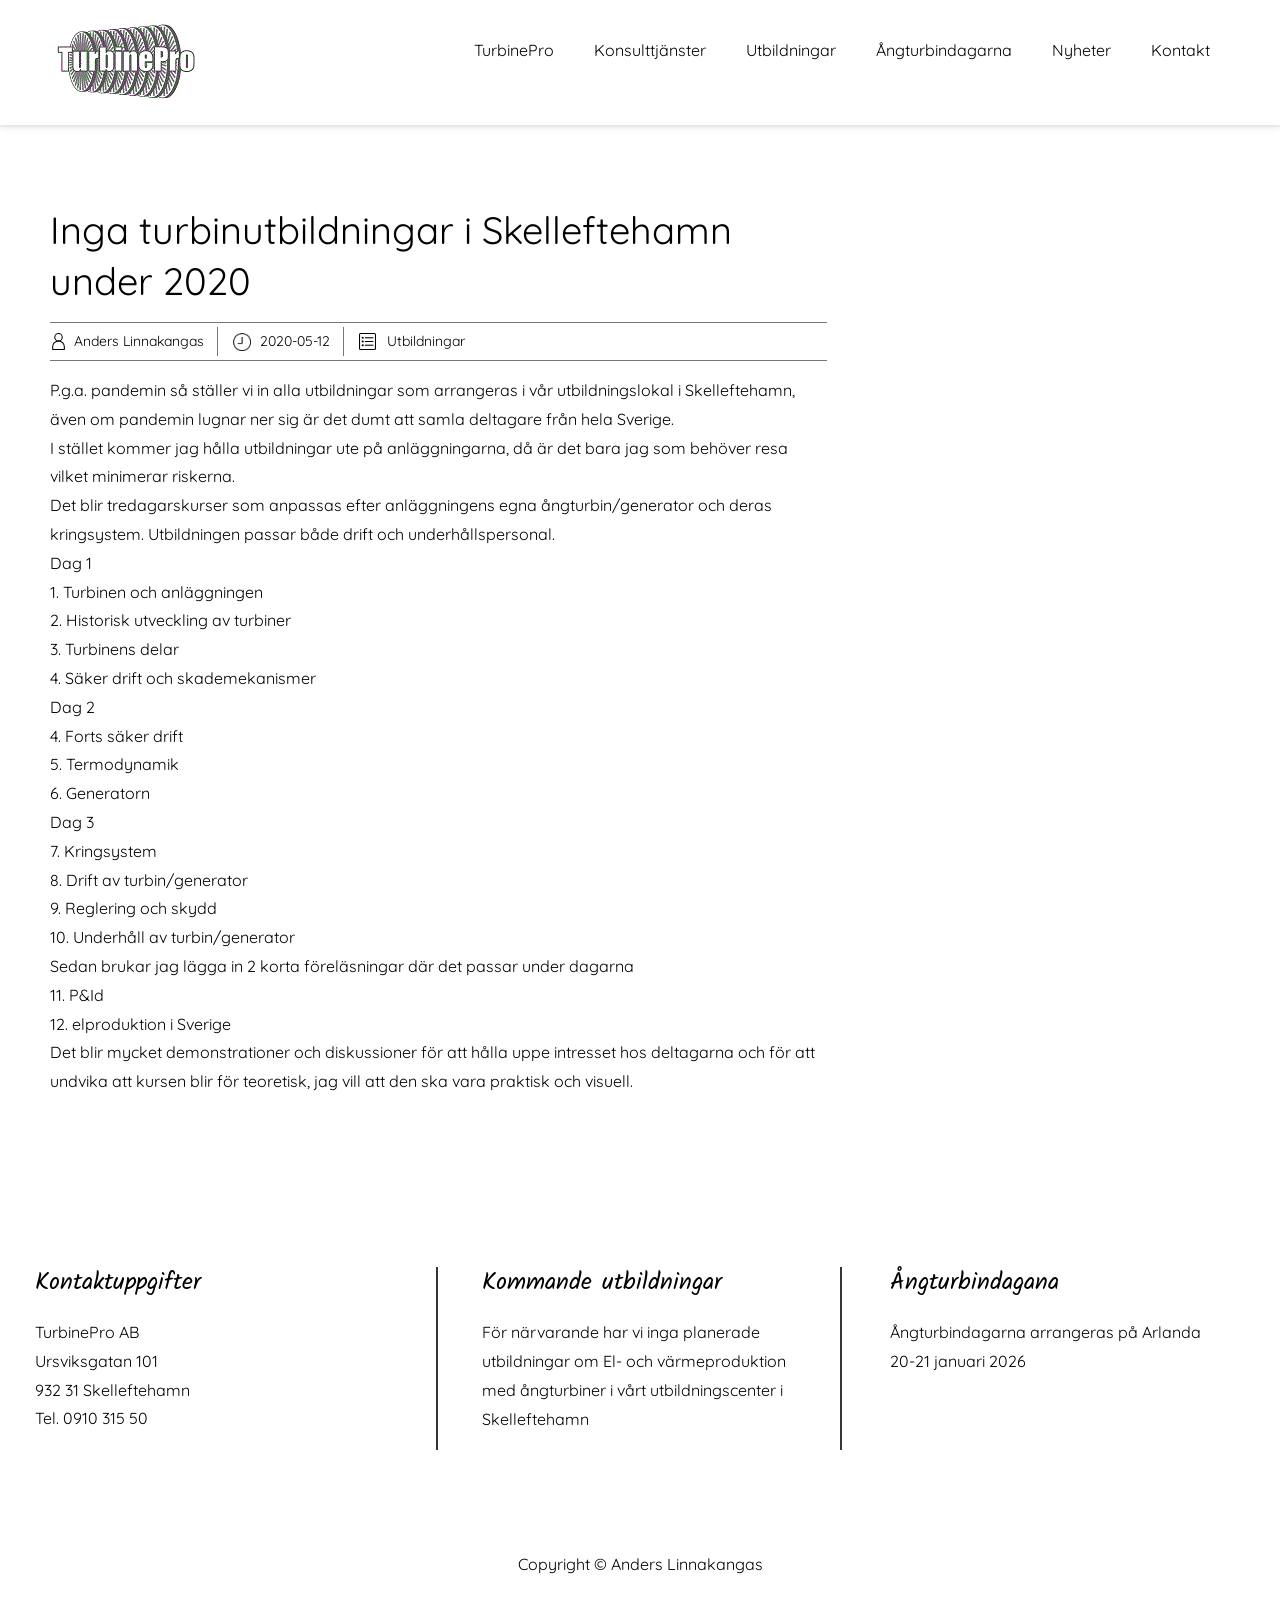 The height and width of the screenshot is (1609, 1280). Describe the element at coordinates (944, 50) in the screenshot. I see `Ångturbindagarna` at that location.